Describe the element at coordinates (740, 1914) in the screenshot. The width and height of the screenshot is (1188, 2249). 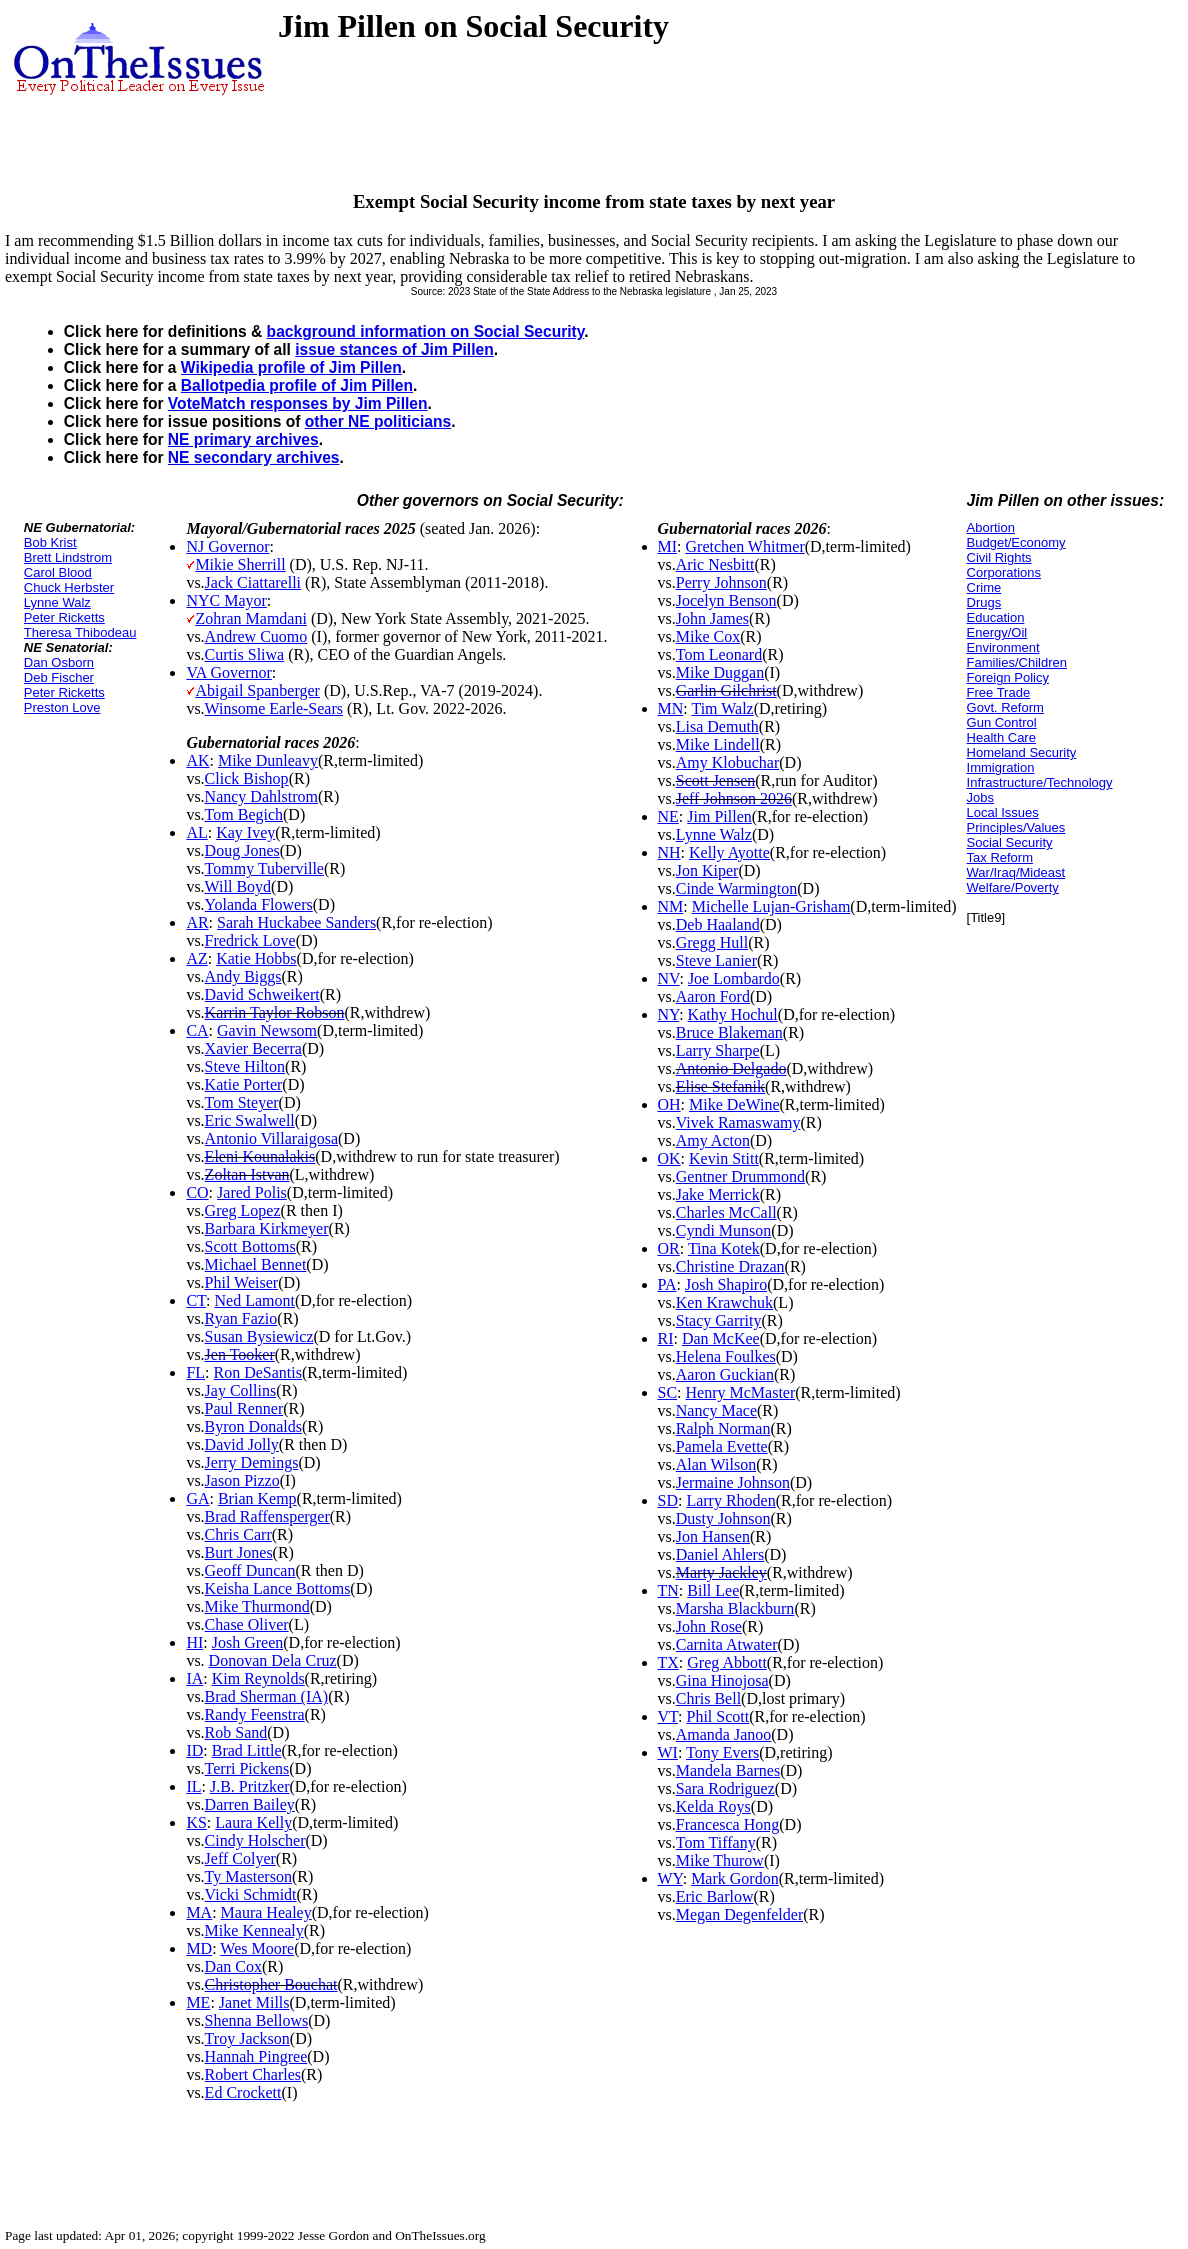
I see `Megan Degenfelder` at that location.